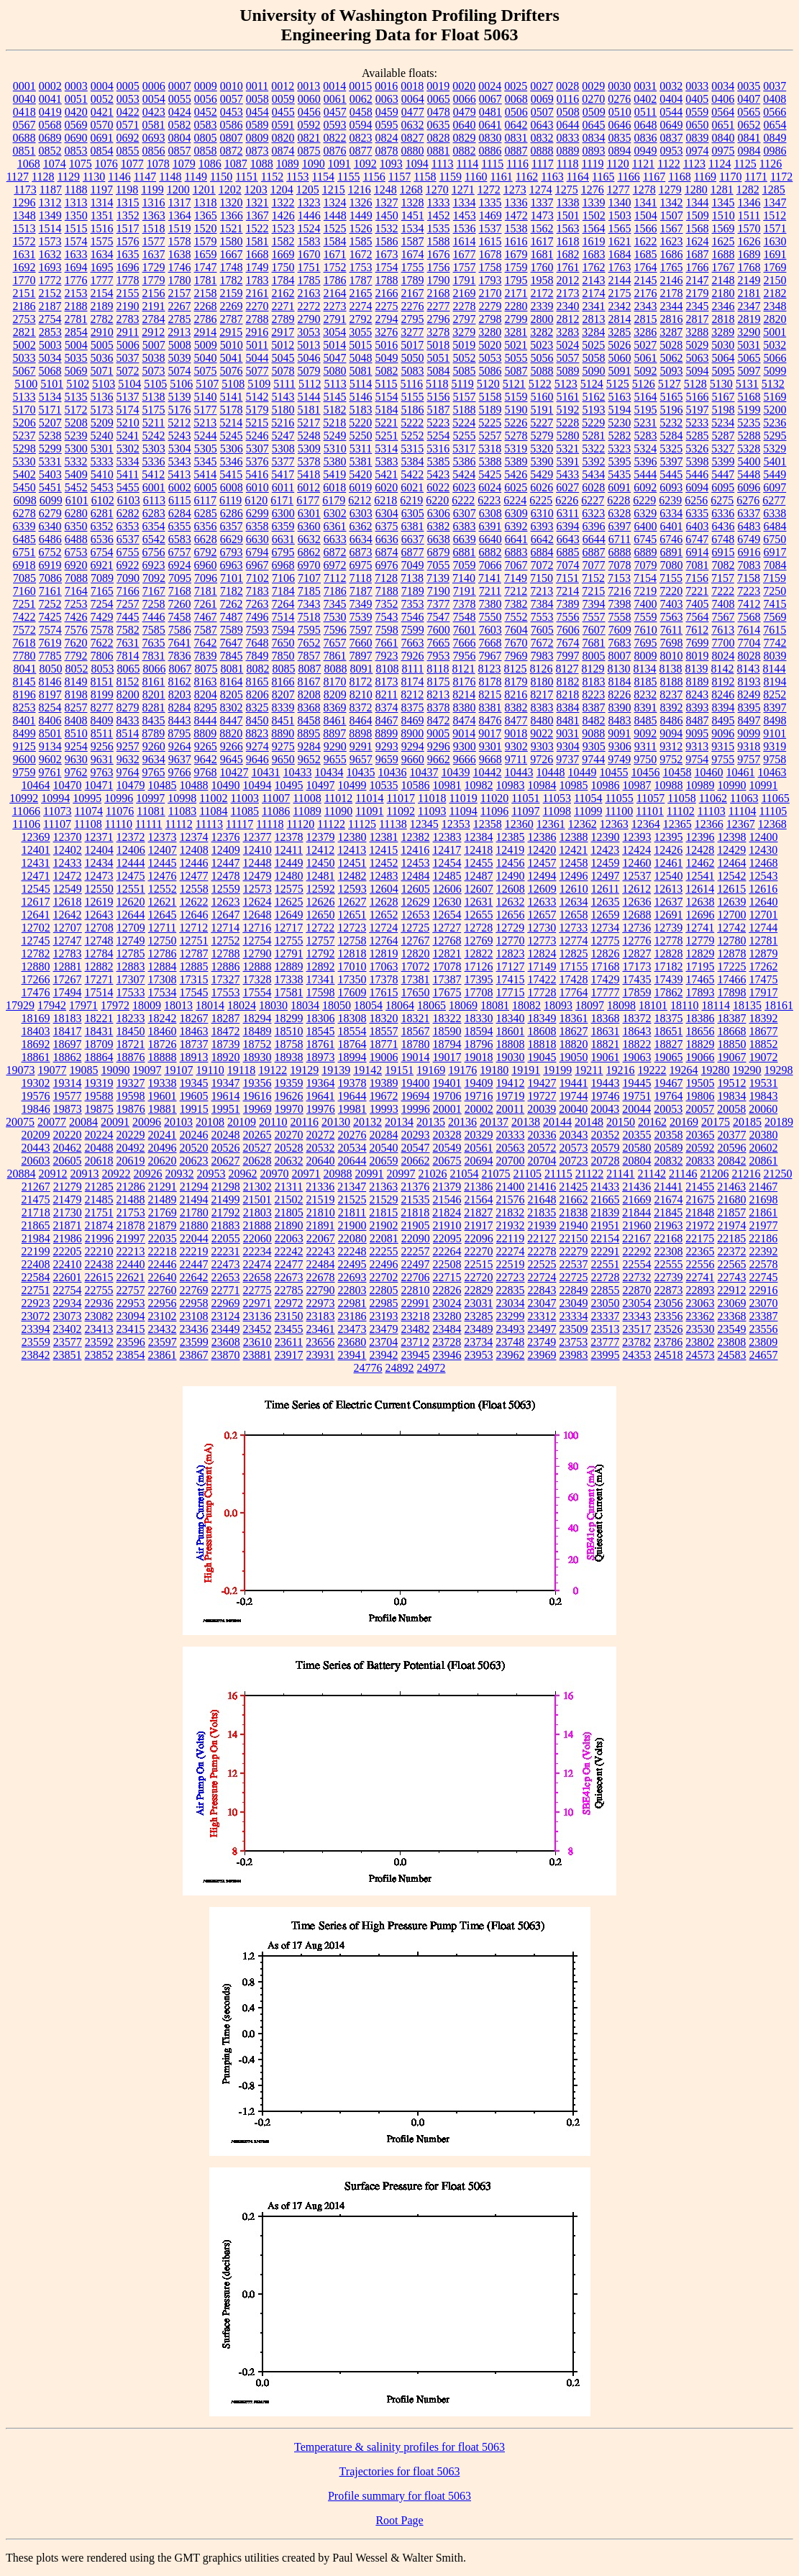 The height and width of the screenshot is (2576, 799). Describe the element at coordinates (36, 863) in the screenshot. I see `12431` at that location.